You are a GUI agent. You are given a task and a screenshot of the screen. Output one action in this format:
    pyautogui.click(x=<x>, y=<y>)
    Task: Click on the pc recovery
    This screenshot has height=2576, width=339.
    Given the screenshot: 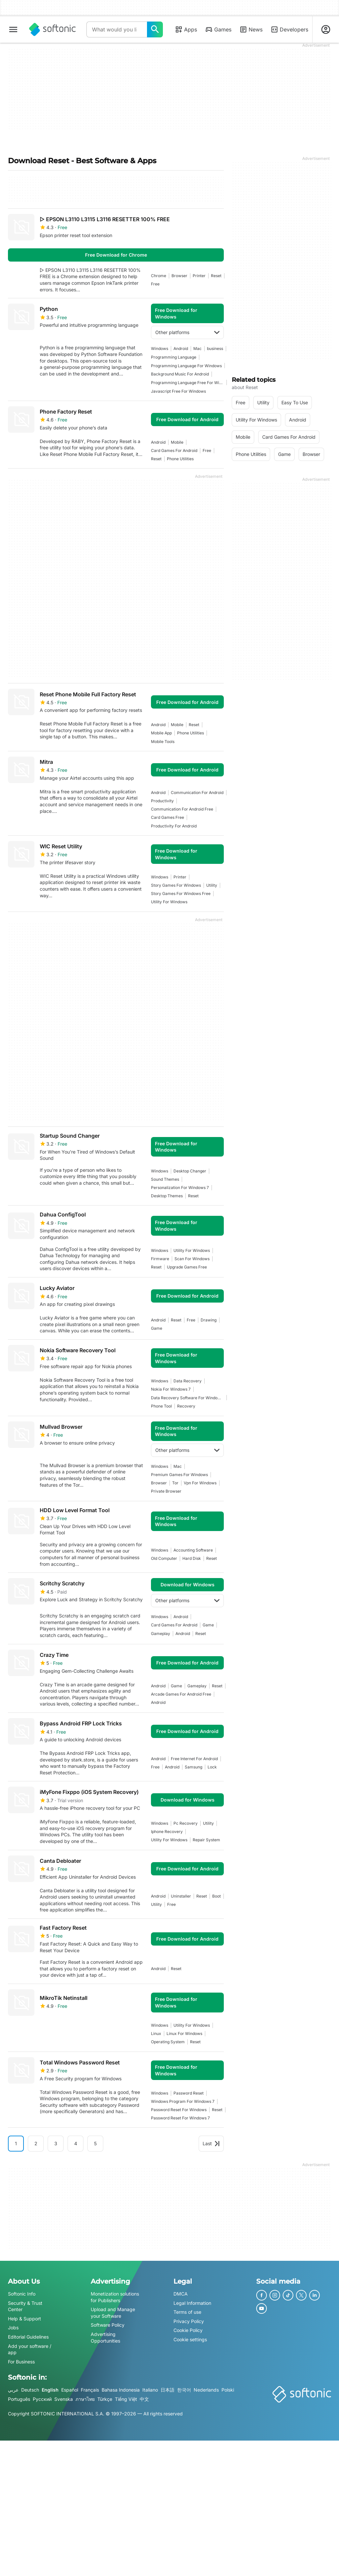 What is the action you would take?
    pyautogui.click(x=185, y=1823)
    